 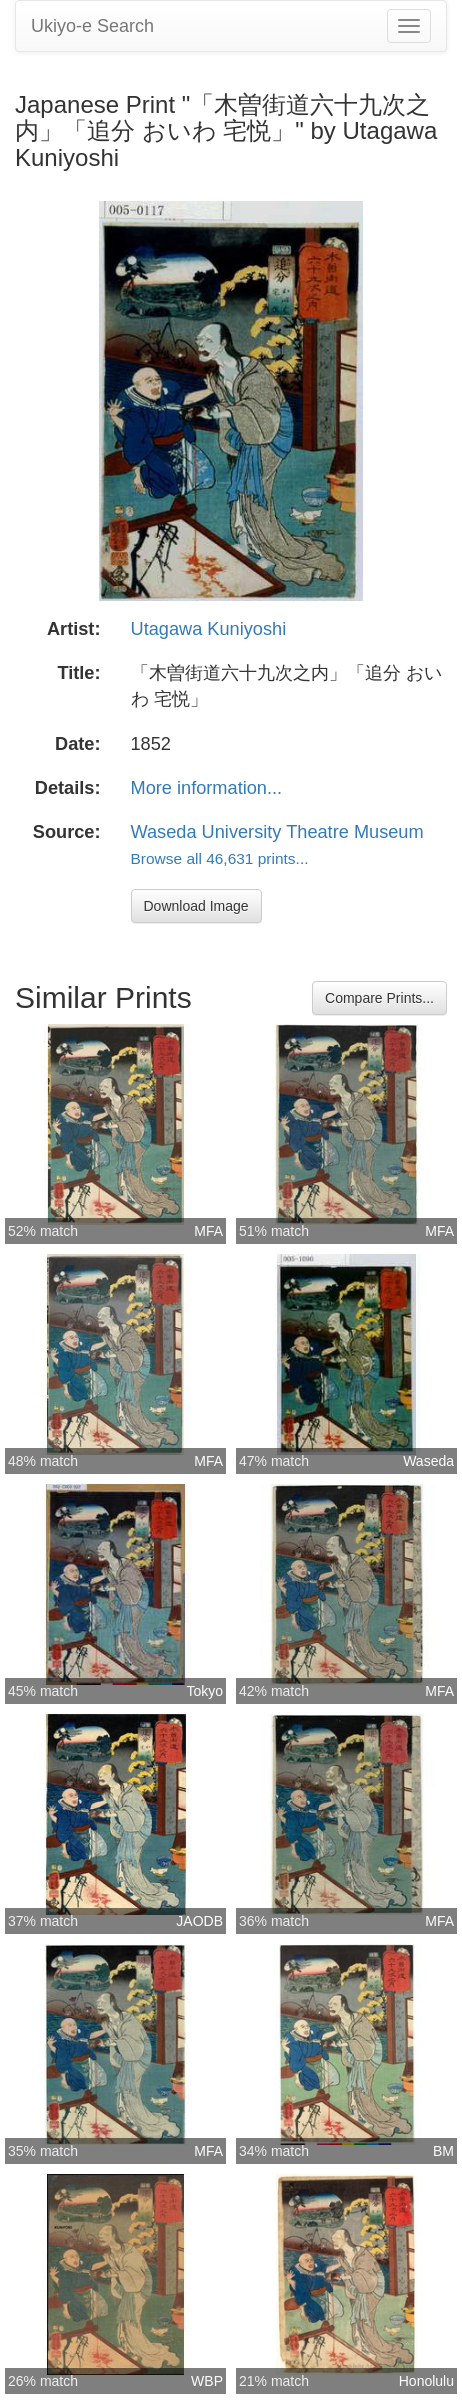 I want to click on BM, so click(x=443, y=2151).